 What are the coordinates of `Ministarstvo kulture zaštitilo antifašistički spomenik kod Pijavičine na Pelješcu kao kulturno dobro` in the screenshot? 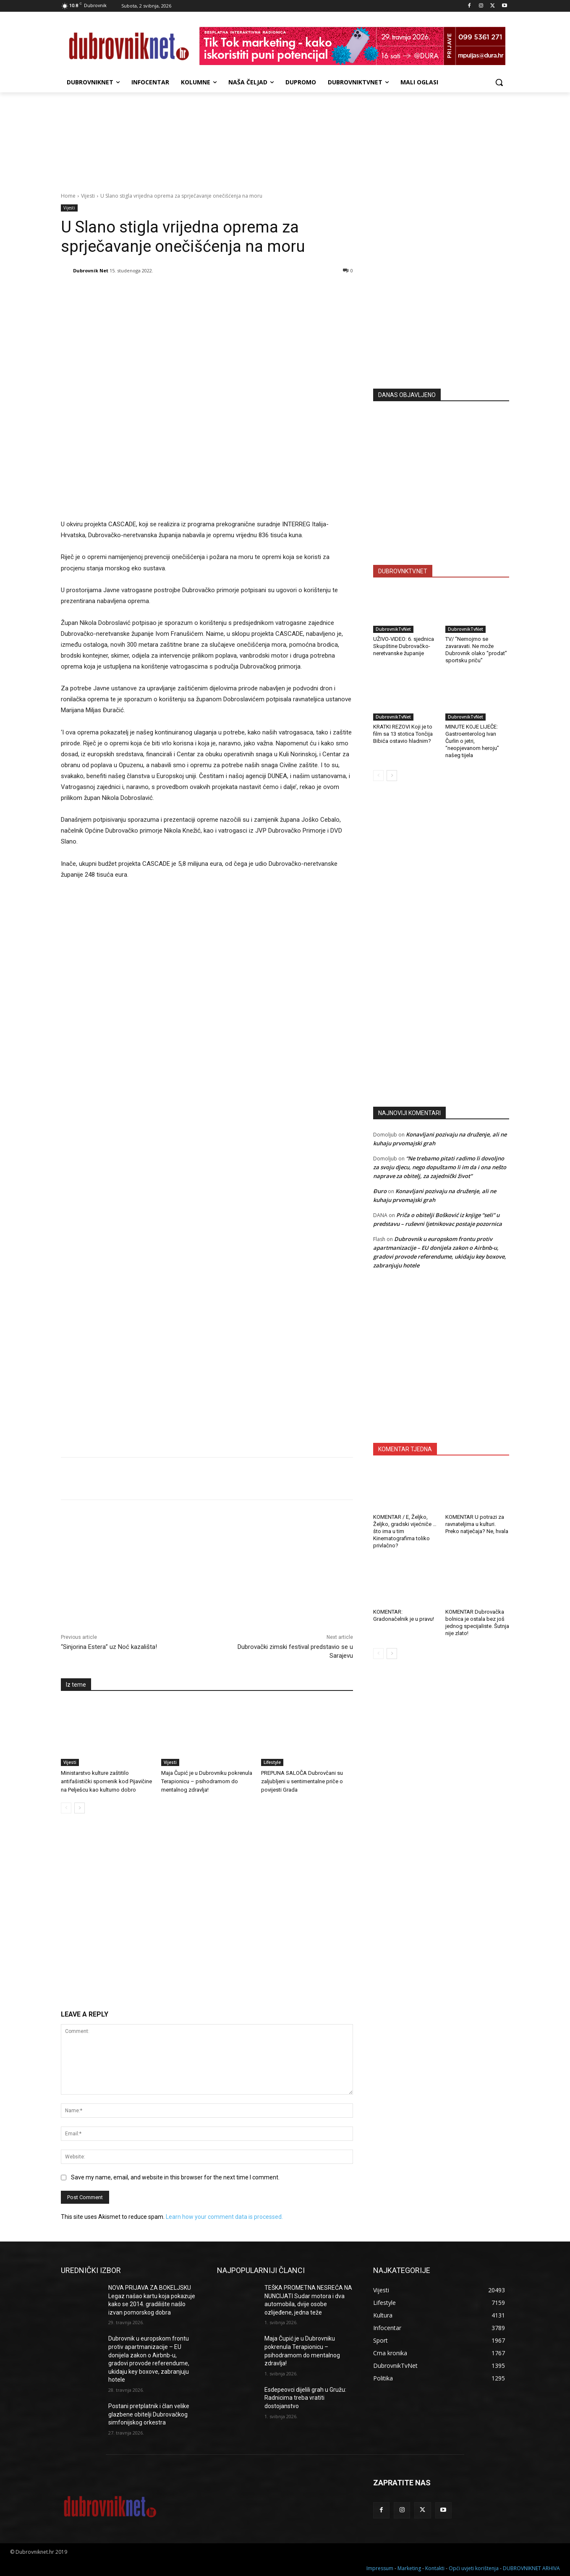 It's located at (106, 1781).